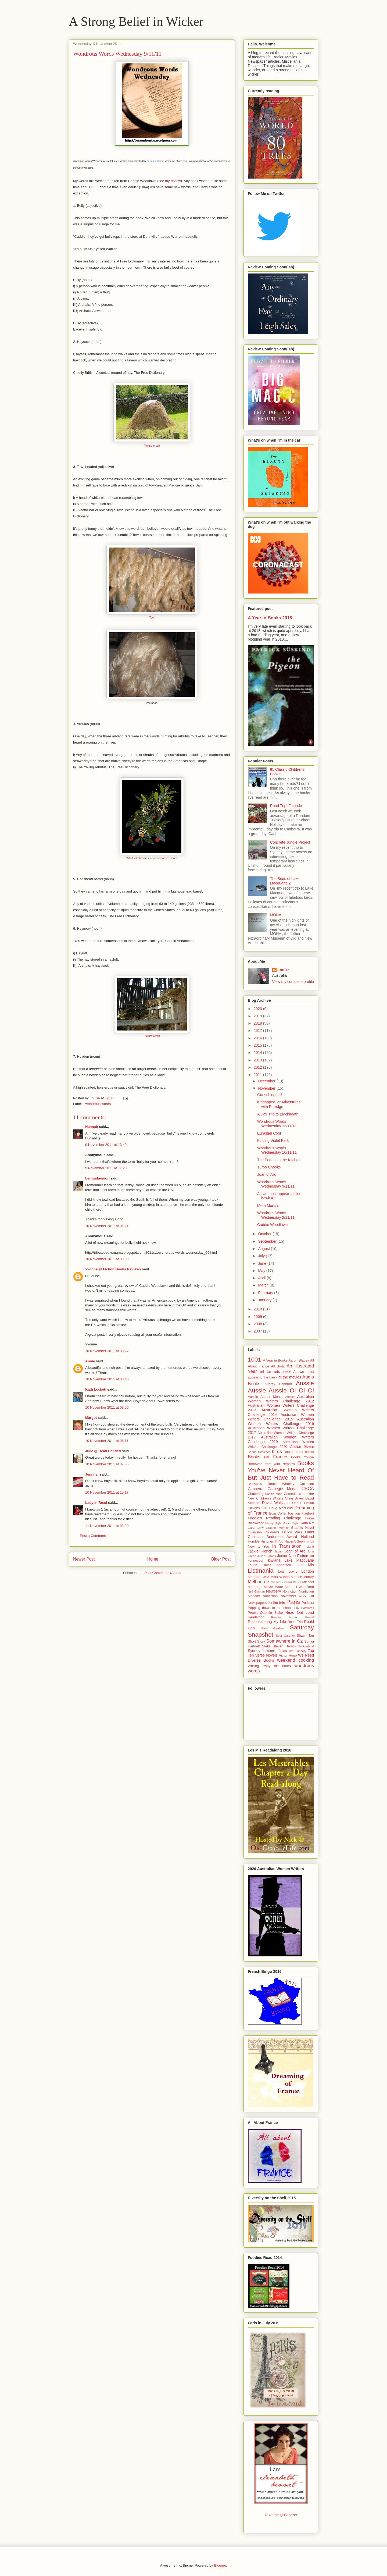  Describe the element at coordinates (265, 1300) in the screenshot. I see `January` at that location.